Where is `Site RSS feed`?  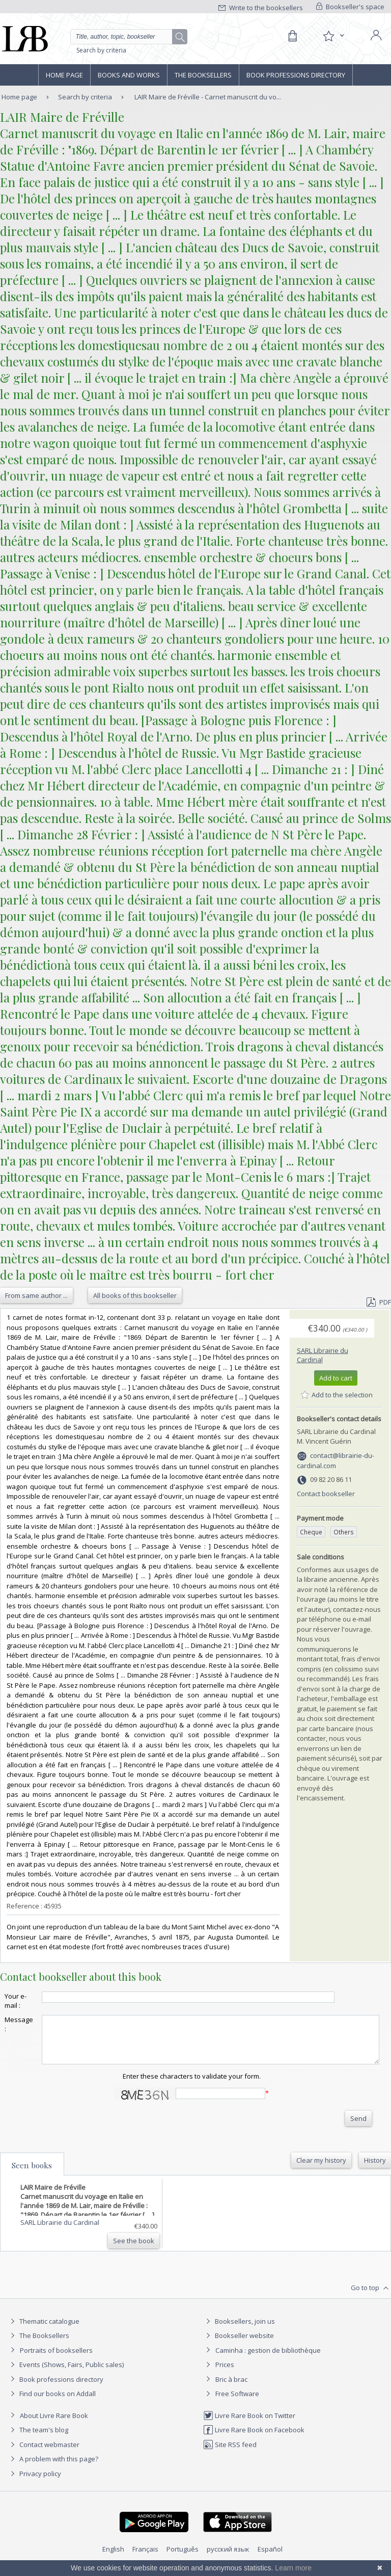 Site RSS feed is located at coordinates (230, 2454).